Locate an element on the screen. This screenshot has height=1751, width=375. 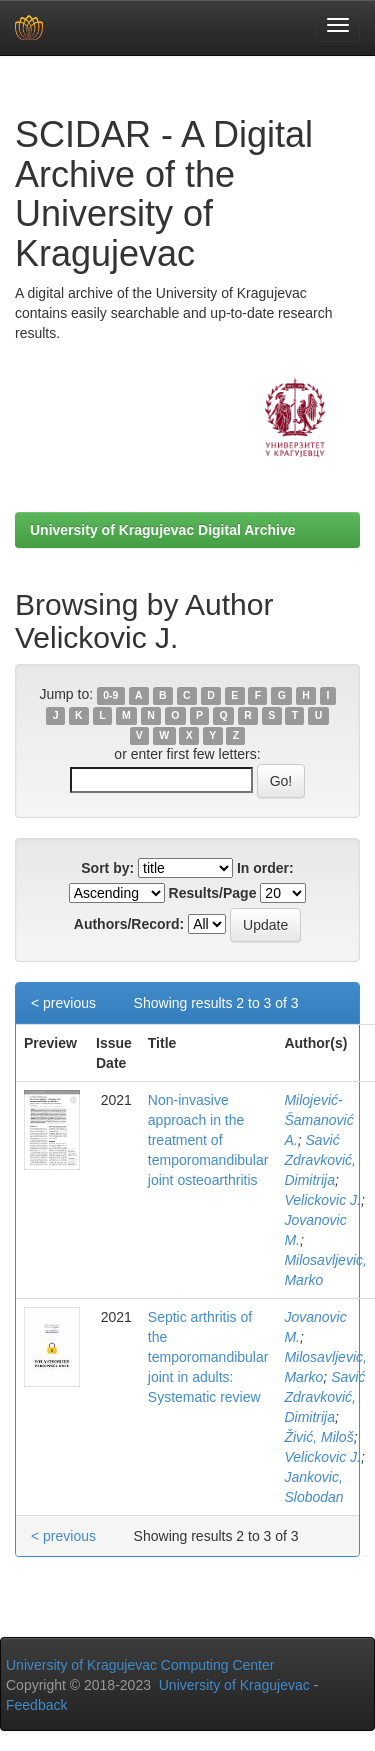
Authors/Record: is located at coordinates (129, 924).